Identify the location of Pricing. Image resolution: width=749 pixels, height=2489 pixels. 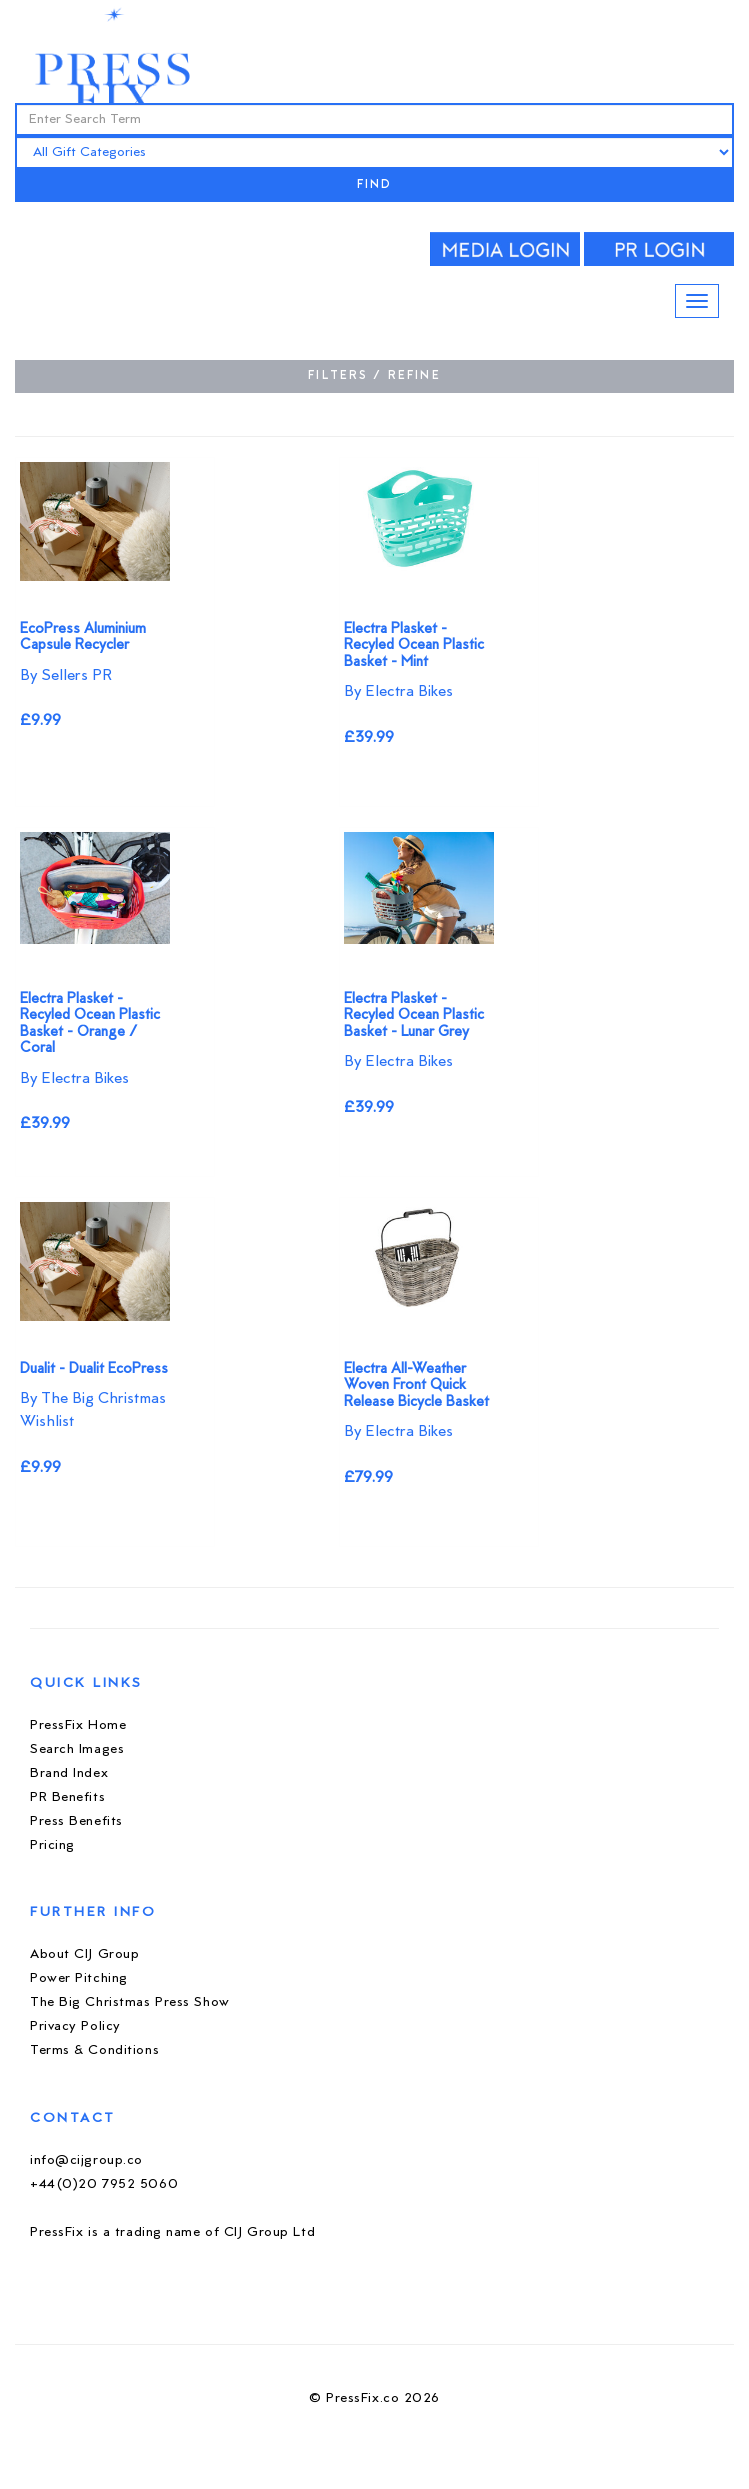
(52, 1845).